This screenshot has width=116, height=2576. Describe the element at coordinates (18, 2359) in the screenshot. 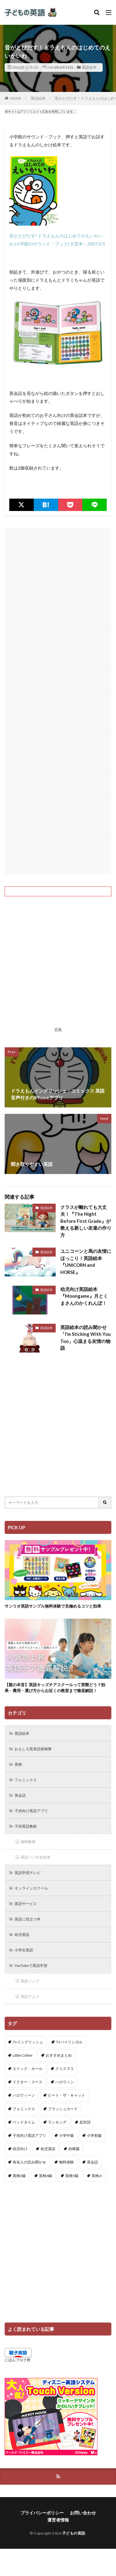

I see `にほんブログ村` at that location.